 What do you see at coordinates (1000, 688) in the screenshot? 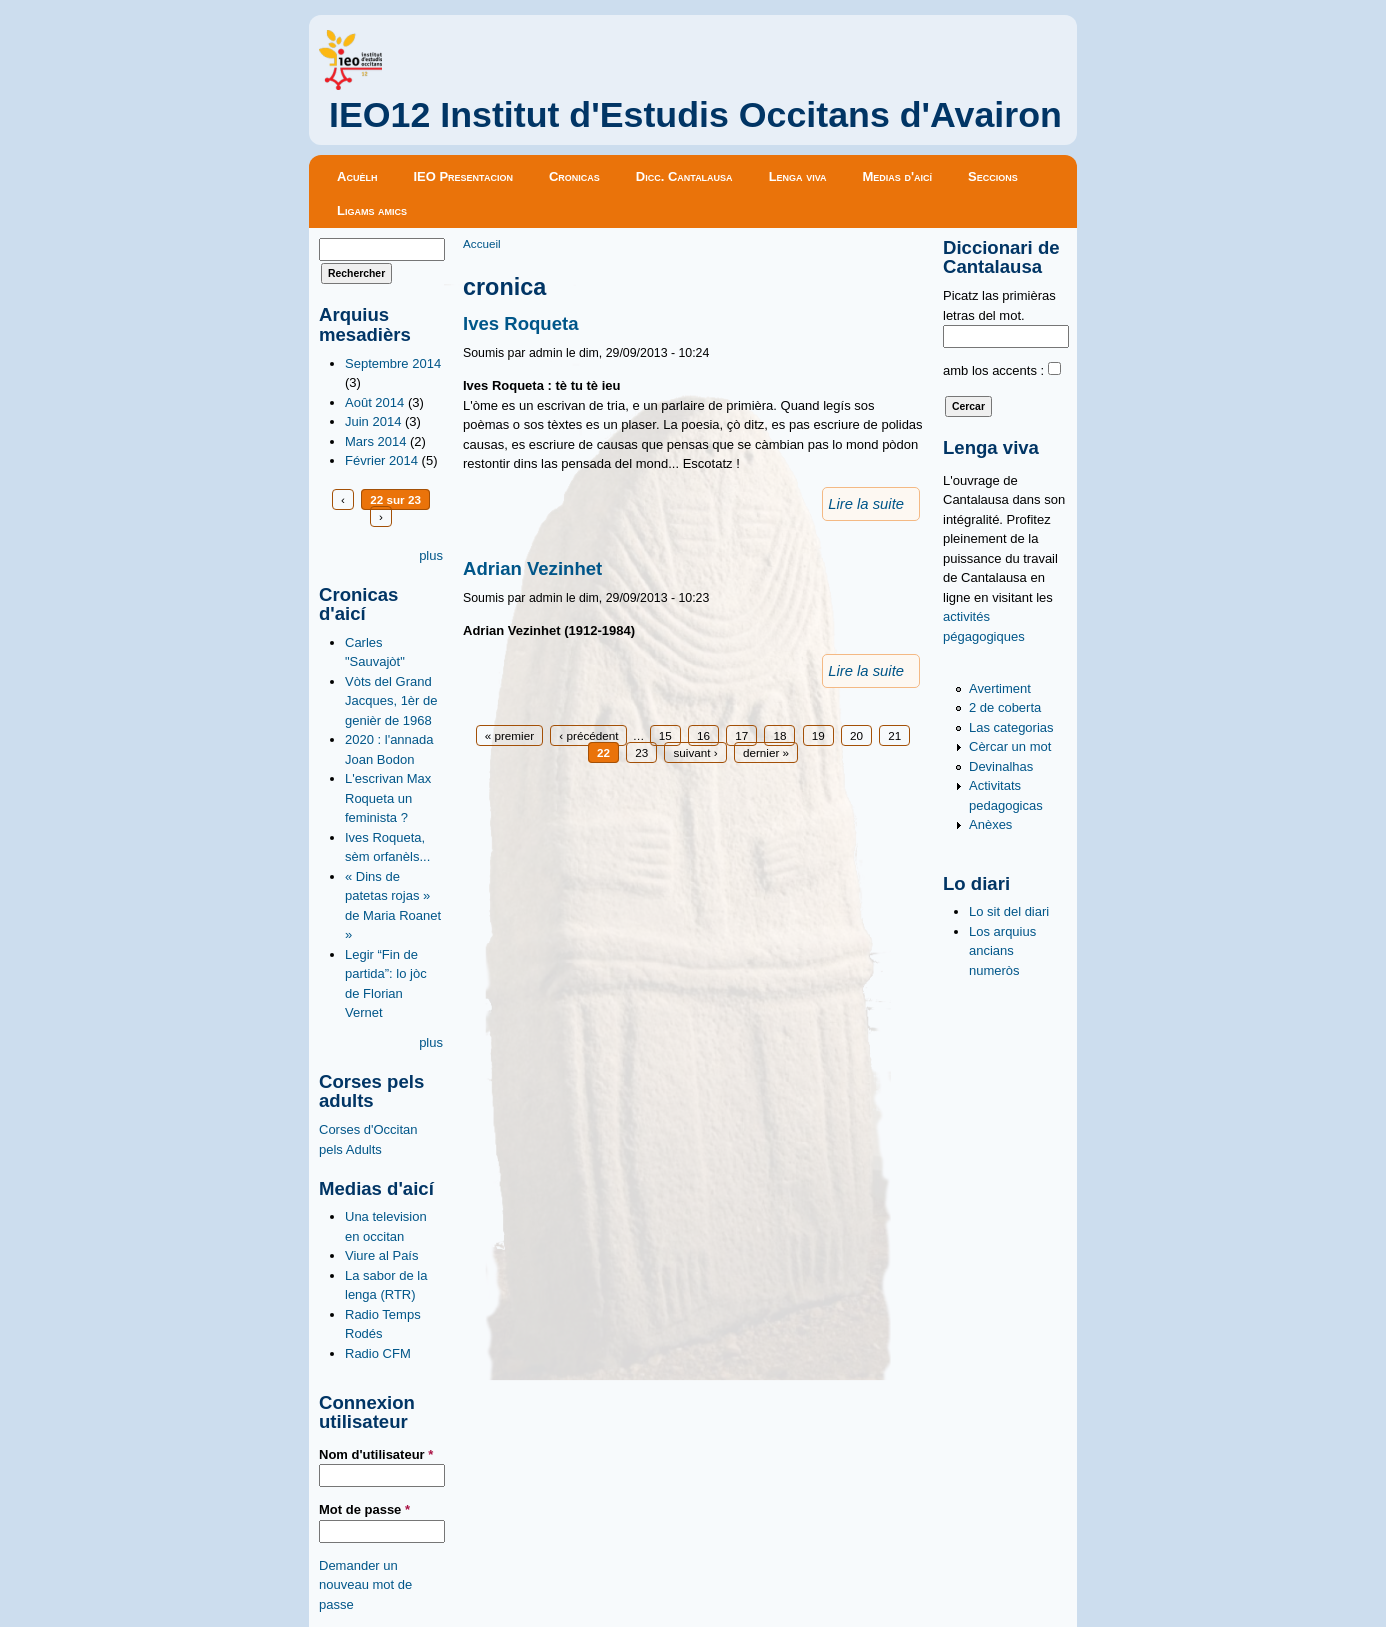
I see `Avertiment` at bounding box center [1000, 688].